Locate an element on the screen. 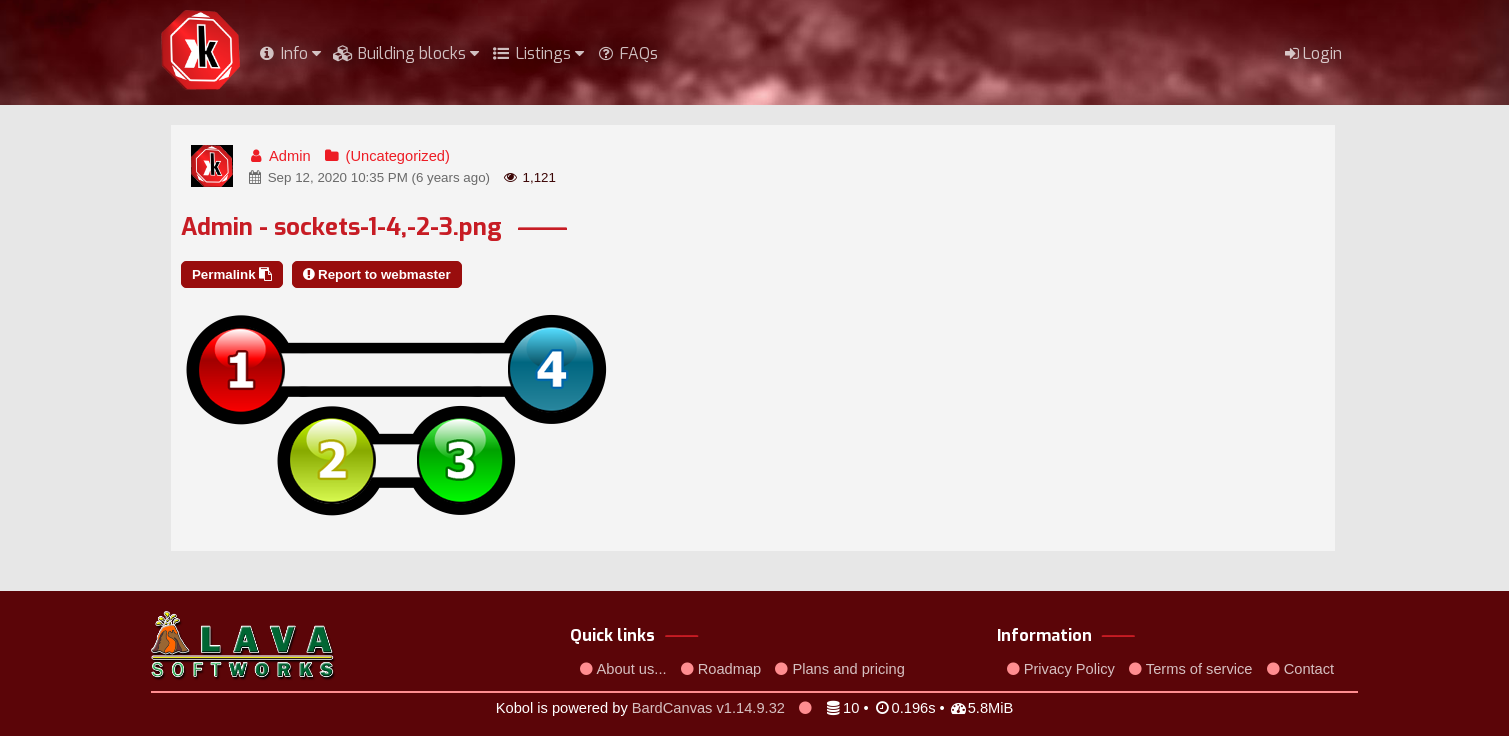 The height and width of the screenshot is (736, 1509). BardCanvas v1.14.9.32 is located at coordinates (708, 708).